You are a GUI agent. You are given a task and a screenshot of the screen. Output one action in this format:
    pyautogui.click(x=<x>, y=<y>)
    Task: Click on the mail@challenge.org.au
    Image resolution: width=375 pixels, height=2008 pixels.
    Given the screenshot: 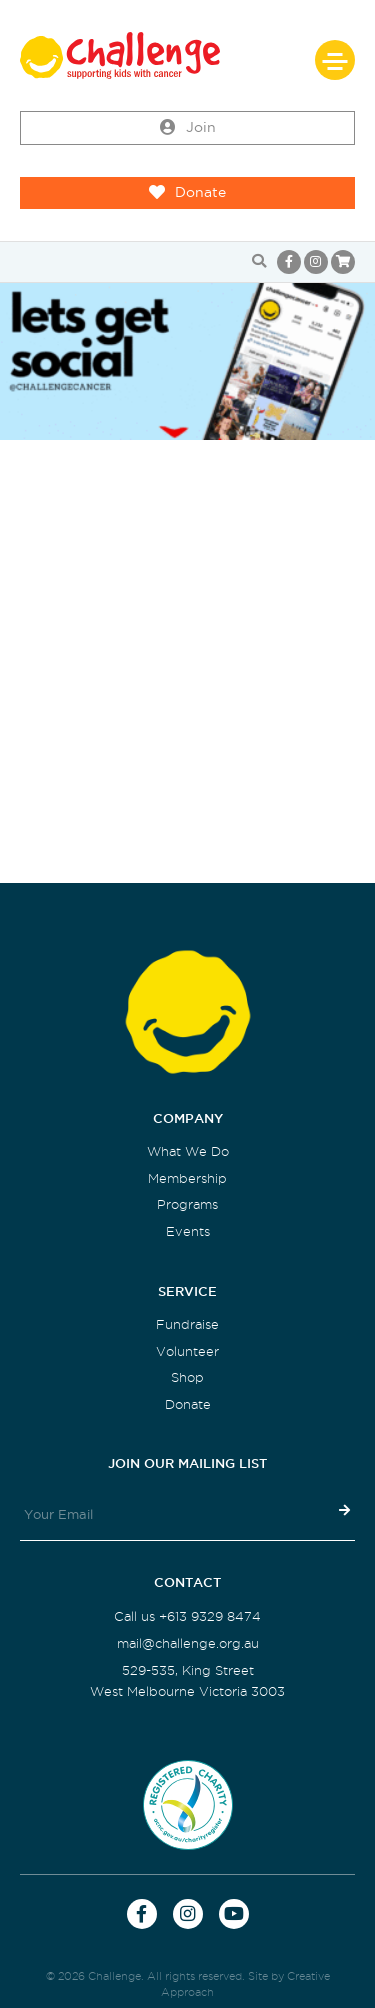 What is the action you would take?
    pyautogui.click(x=188, y=1643)
    